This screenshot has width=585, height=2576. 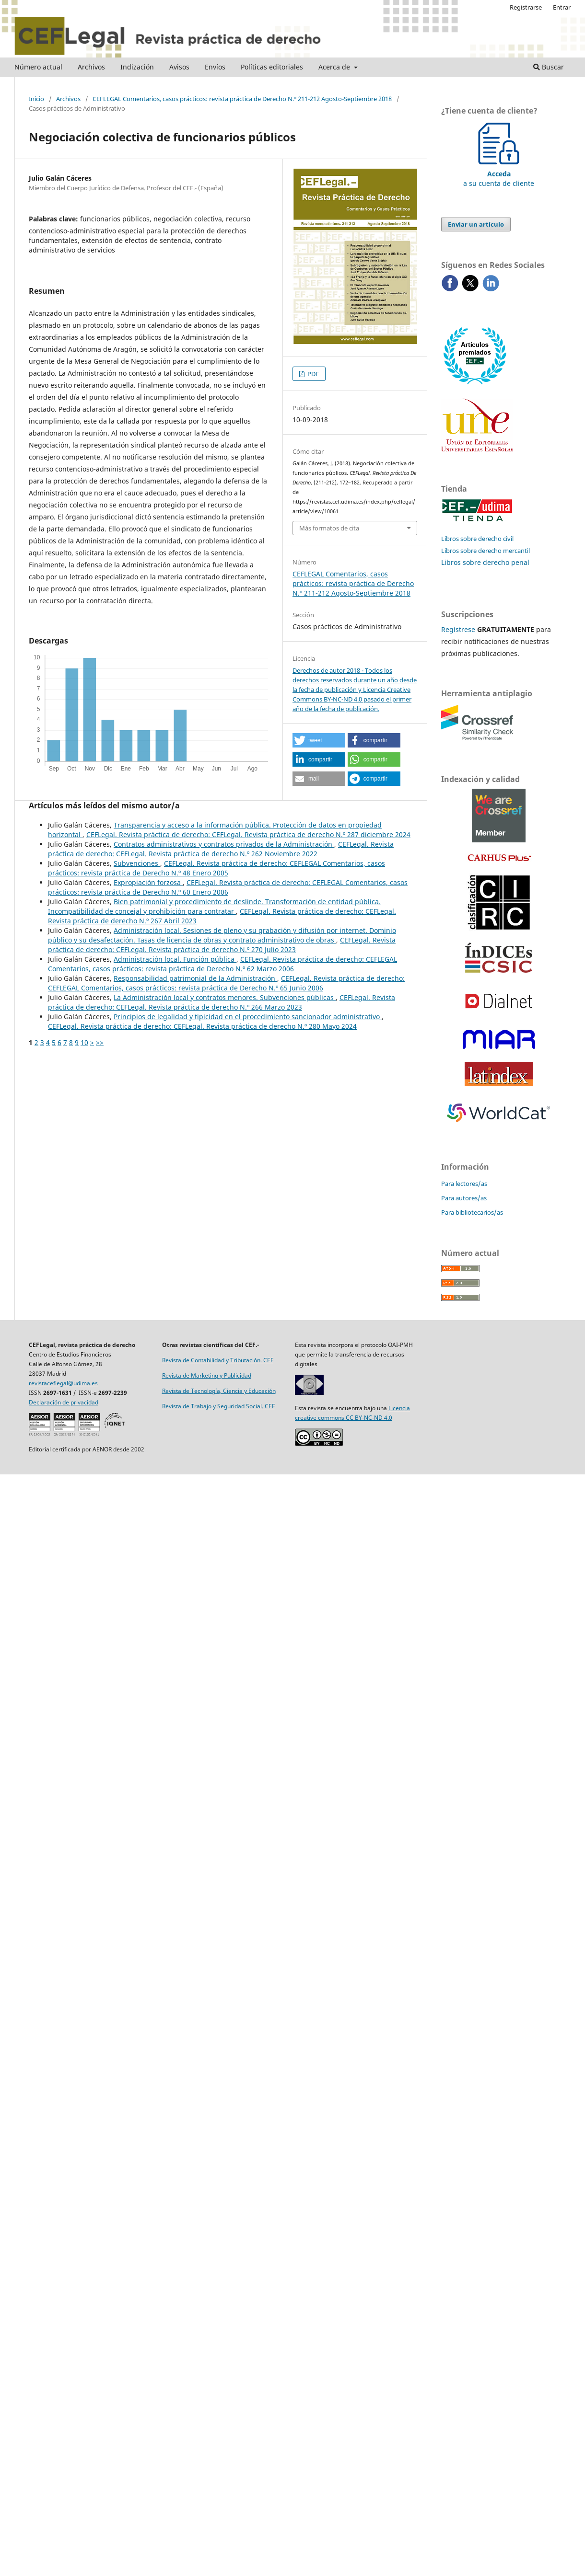 What do you see at coordinates (526, 7) in the screenshot?
I see `Registrarse` at bounding box center [526, 7].